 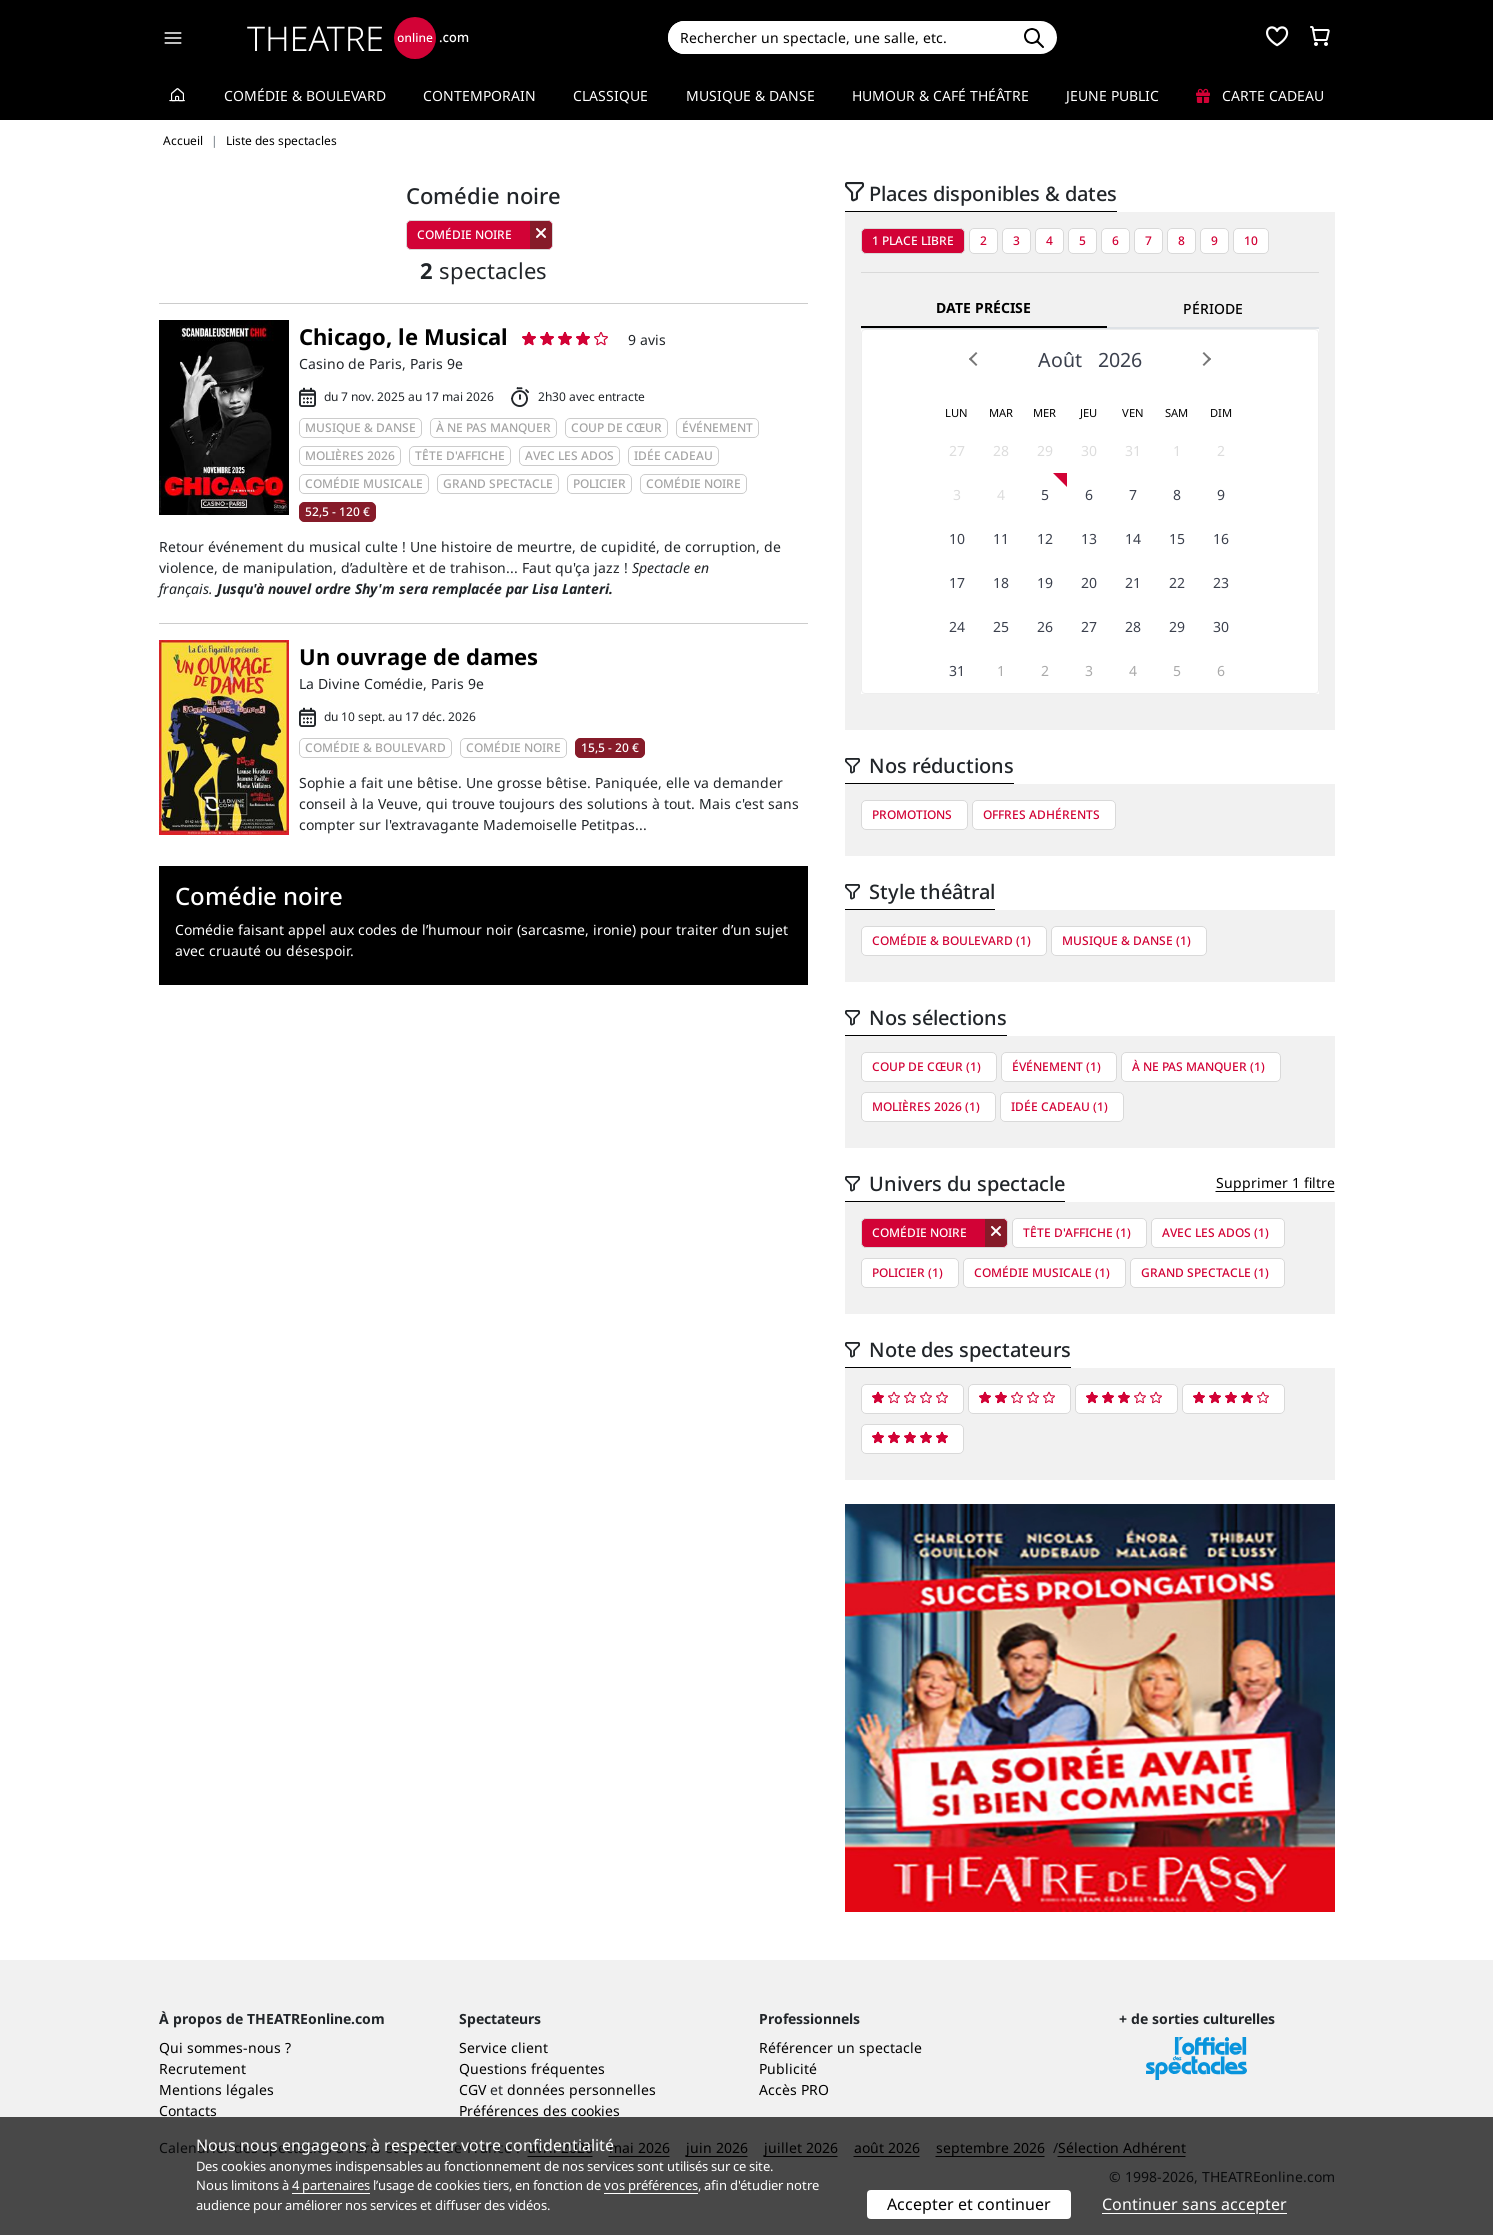 What do you see at coordinates (983, 307) in the screenshot?
I see `Date précise [tab]` at bounding box center [983, 307].